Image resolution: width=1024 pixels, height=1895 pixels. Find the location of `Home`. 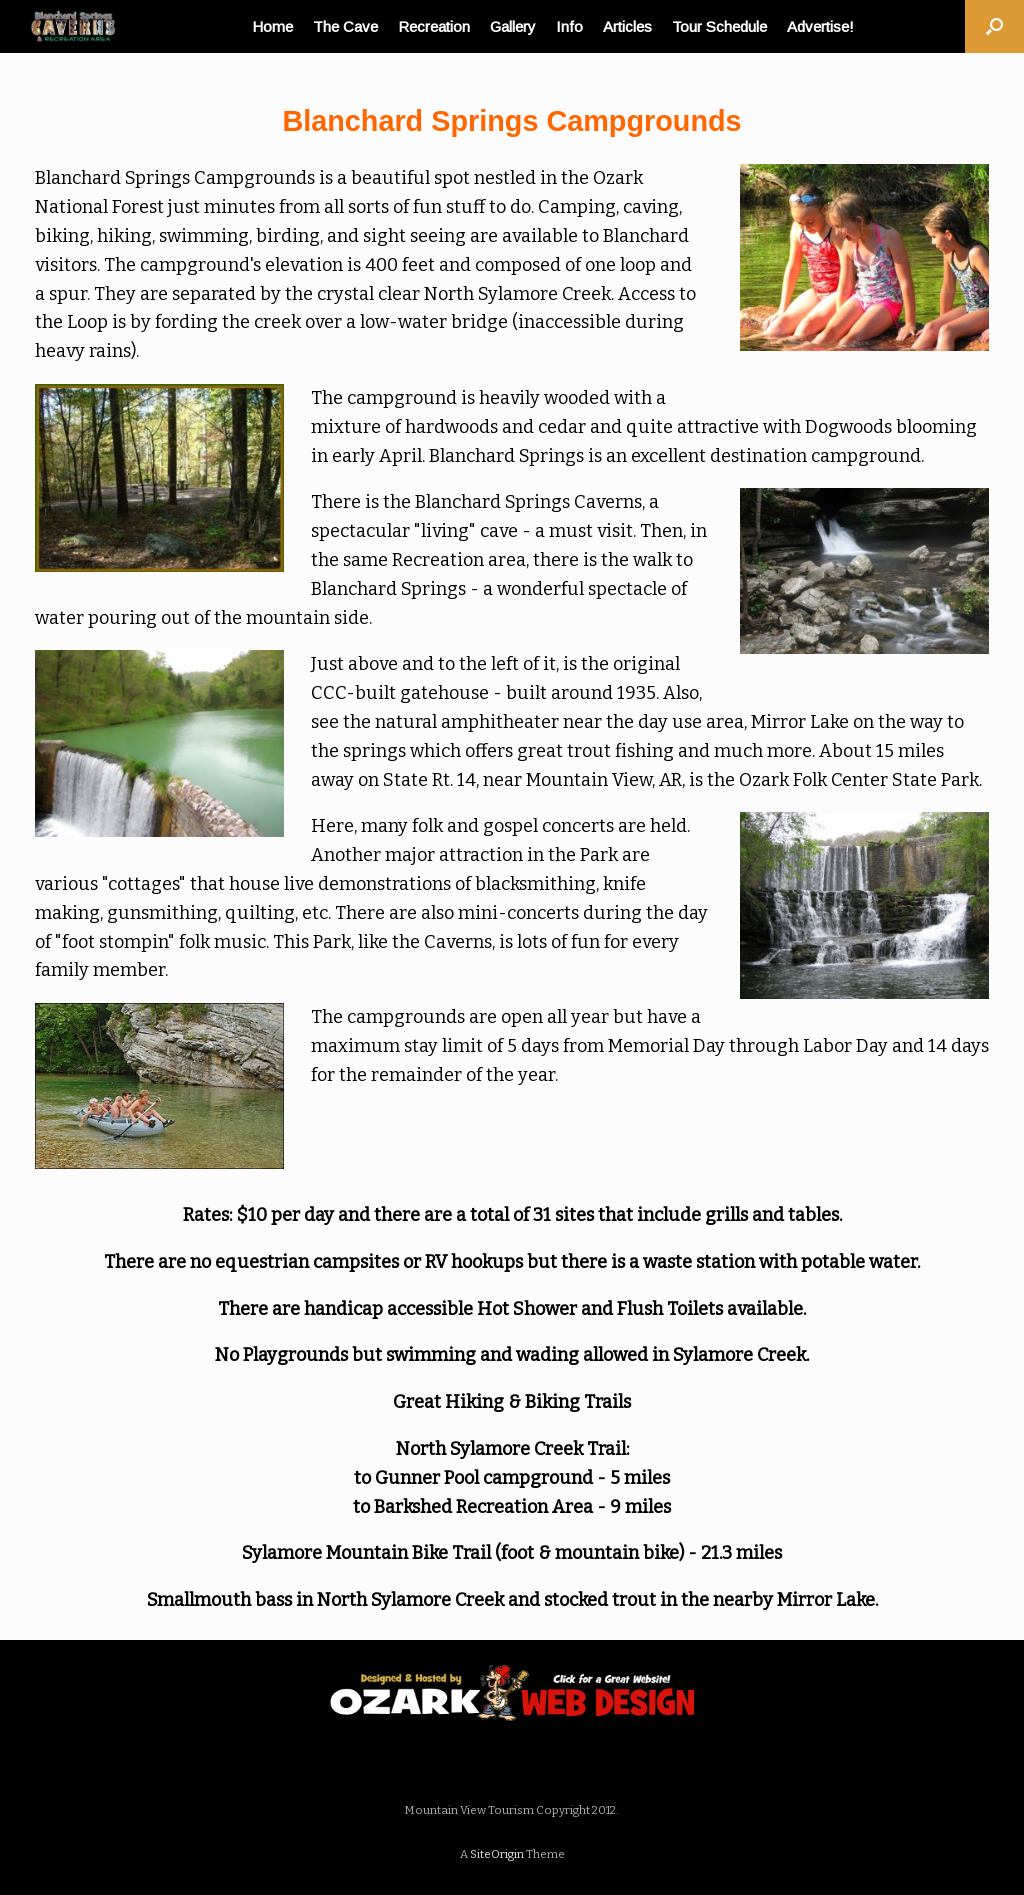

Home is located at coordinates (272, 26).